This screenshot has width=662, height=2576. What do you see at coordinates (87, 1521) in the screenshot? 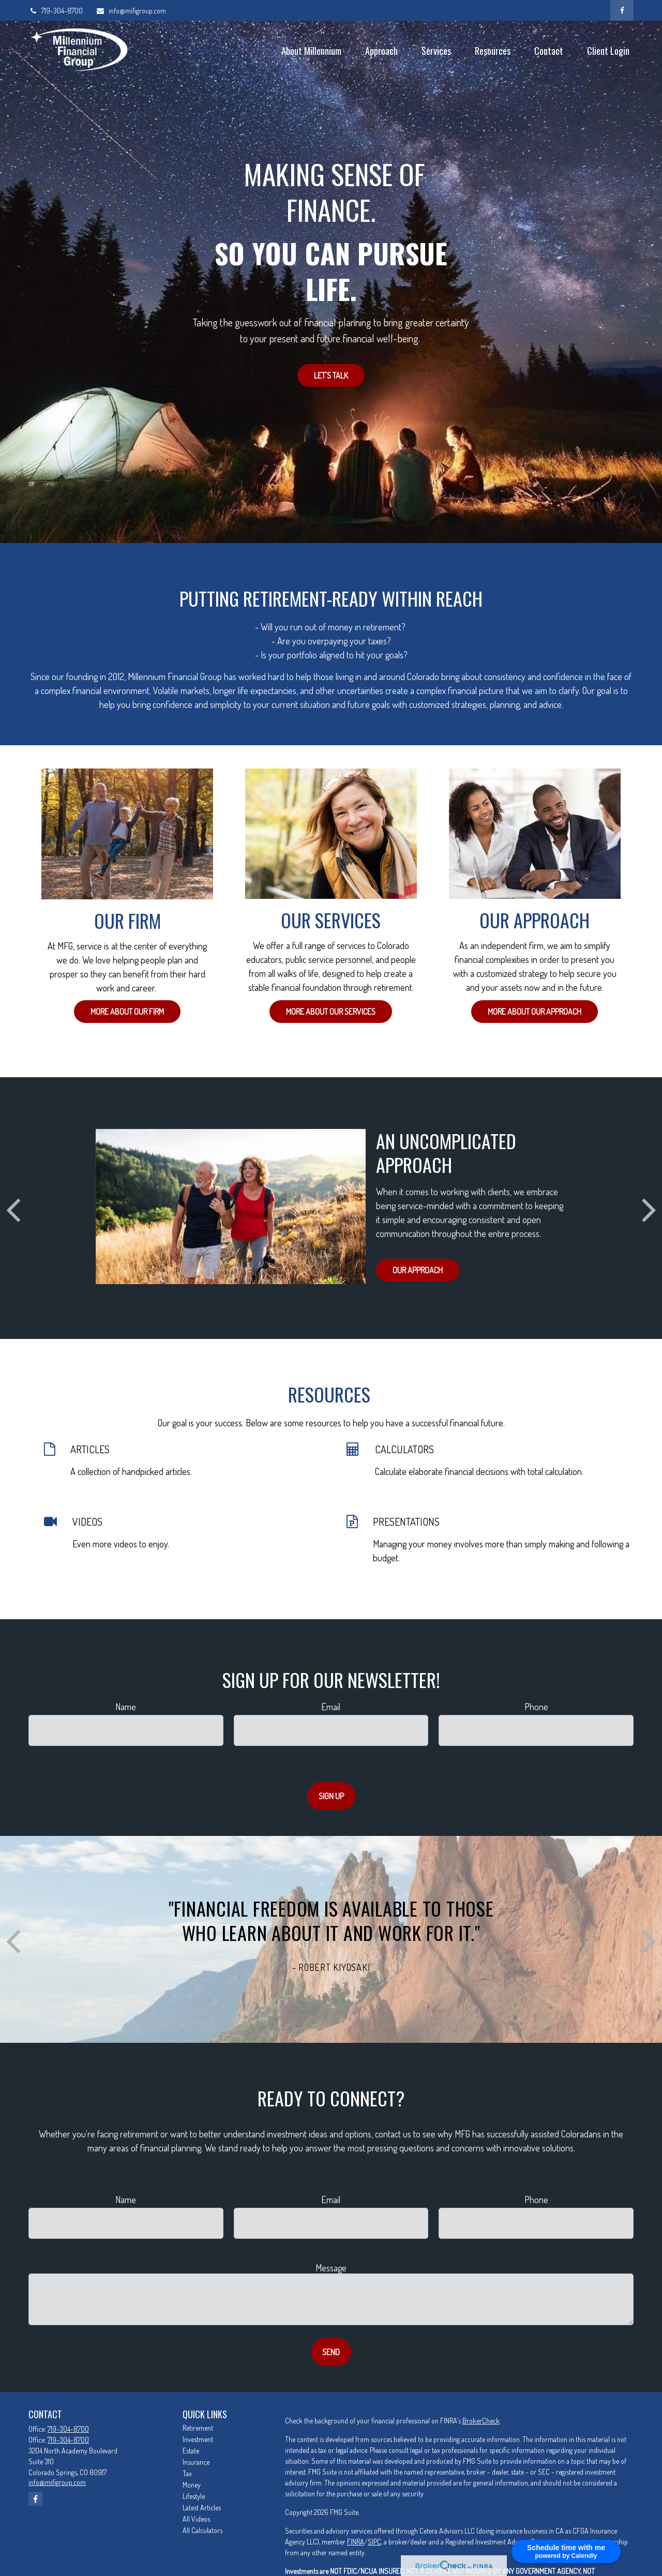
I see `VIDEOS` at bounding box center [87, 1521].